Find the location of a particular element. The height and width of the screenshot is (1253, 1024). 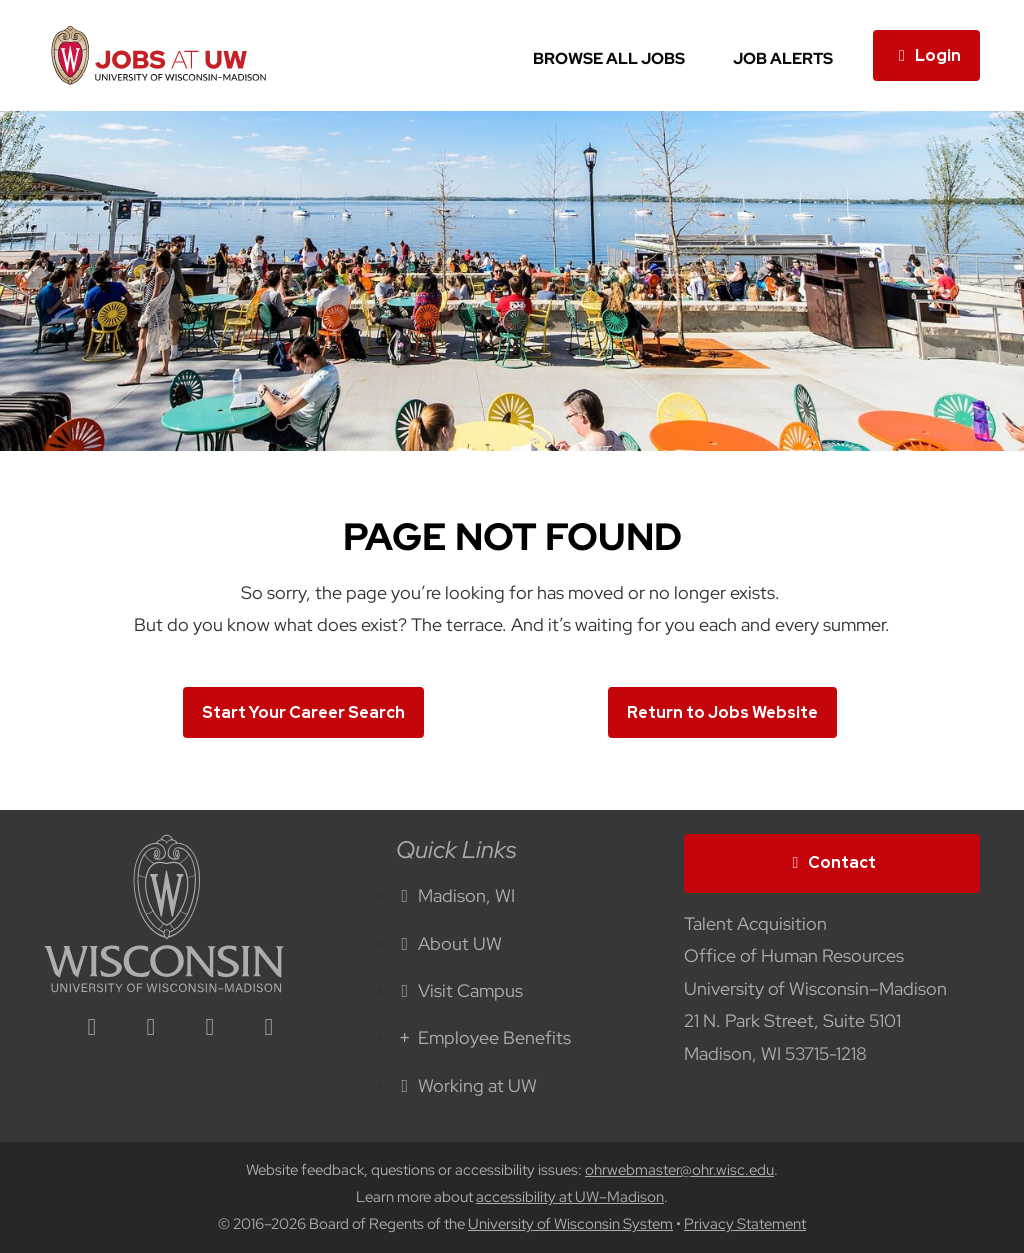

accessibility at UW–Madison is located at coordinates (570, 1197).